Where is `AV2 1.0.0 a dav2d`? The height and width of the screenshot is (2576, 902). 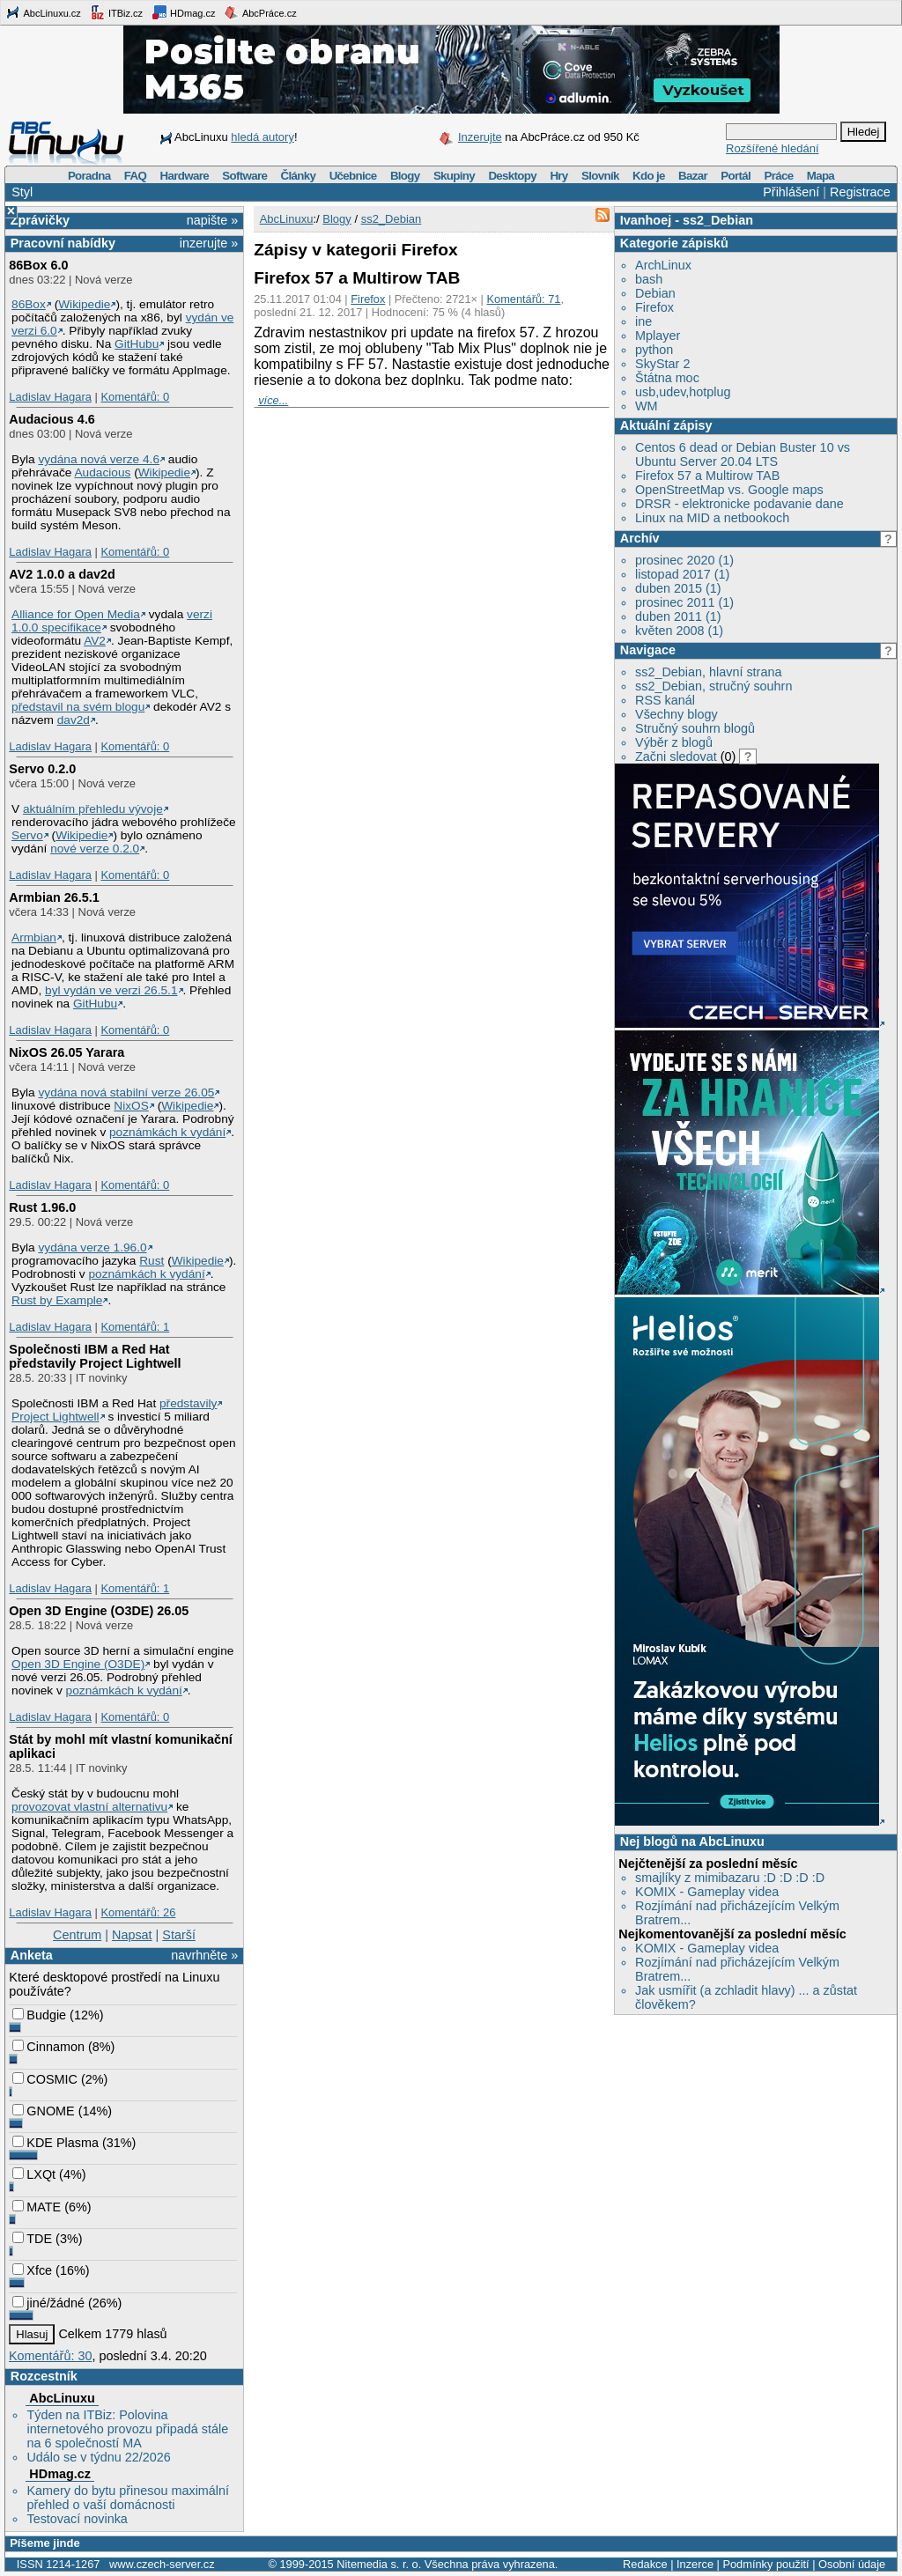
AV2 1.0.0 a dav2d is located at coordinates (62, 574).